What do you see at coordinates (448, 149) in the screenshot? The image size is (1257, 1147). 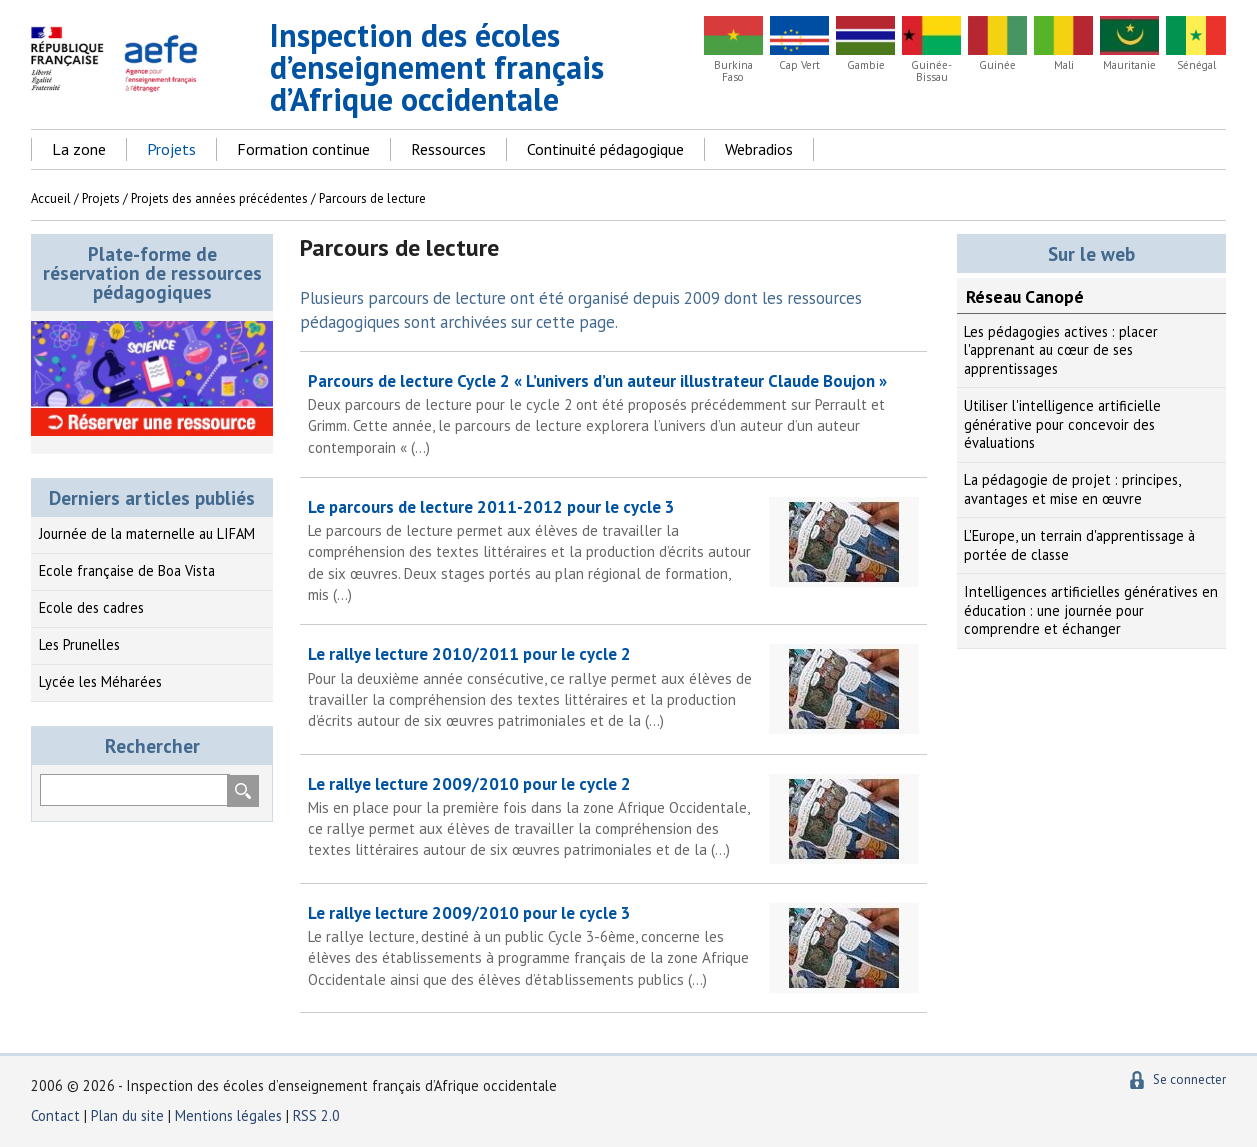 I see `Ressources` at bounding box center [448, 149].